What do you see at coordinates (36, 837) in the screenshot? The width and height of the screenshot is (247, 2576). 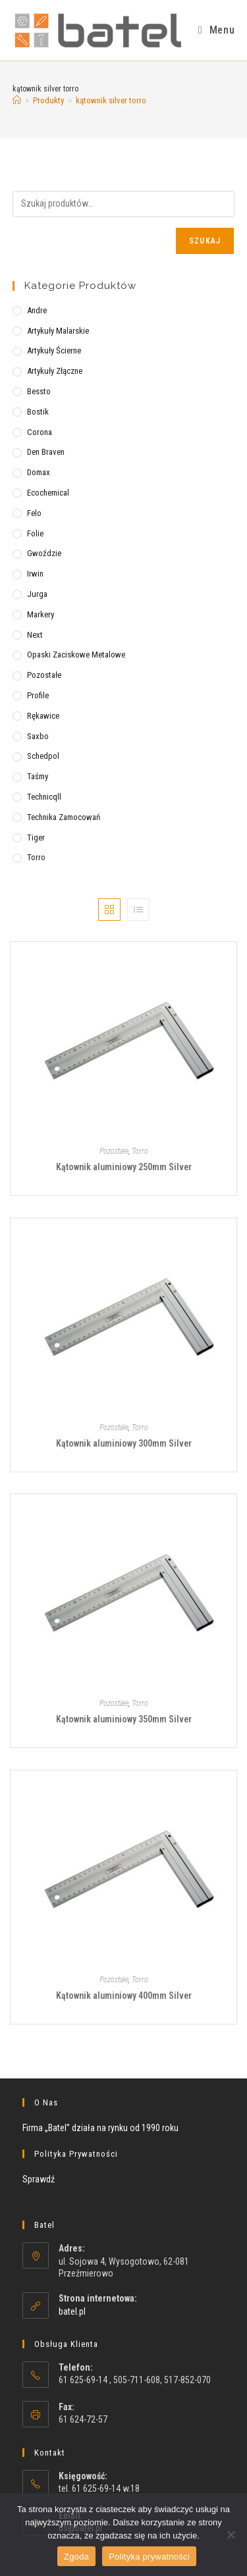 I see `Tiger` at bounding box center [36, 837].